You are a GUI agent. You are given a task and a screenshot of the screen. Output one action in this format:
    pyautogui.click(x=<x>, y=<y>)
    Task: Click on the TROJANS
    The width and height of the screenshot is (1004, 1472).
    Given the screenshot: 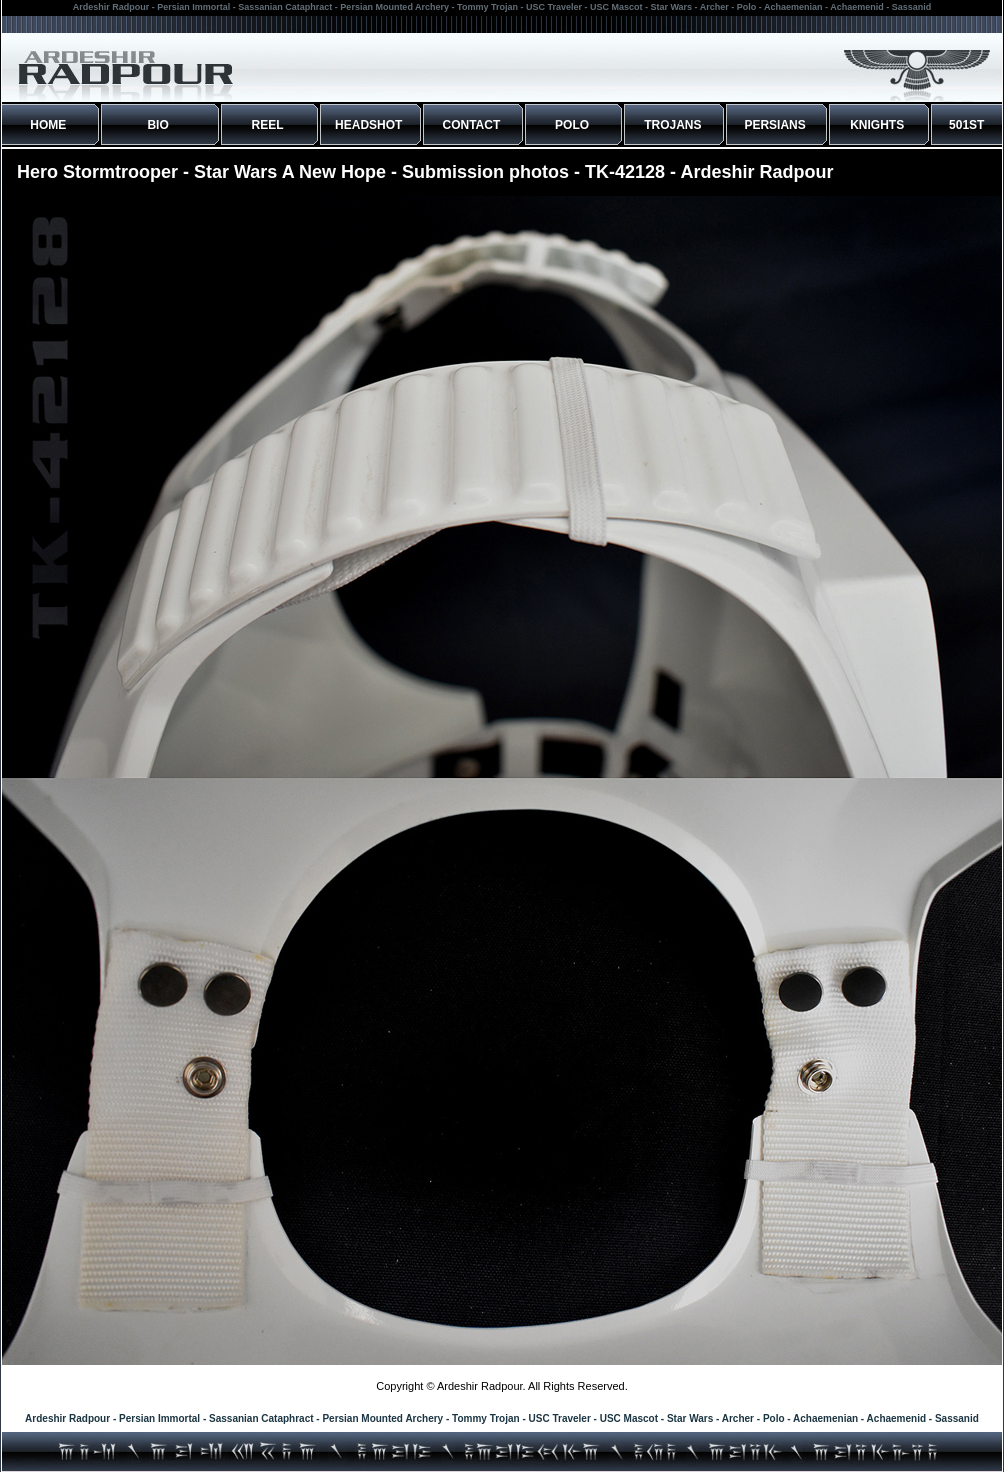 What is the action you would take?
    pyautogui.click(x=672, y=125)
    